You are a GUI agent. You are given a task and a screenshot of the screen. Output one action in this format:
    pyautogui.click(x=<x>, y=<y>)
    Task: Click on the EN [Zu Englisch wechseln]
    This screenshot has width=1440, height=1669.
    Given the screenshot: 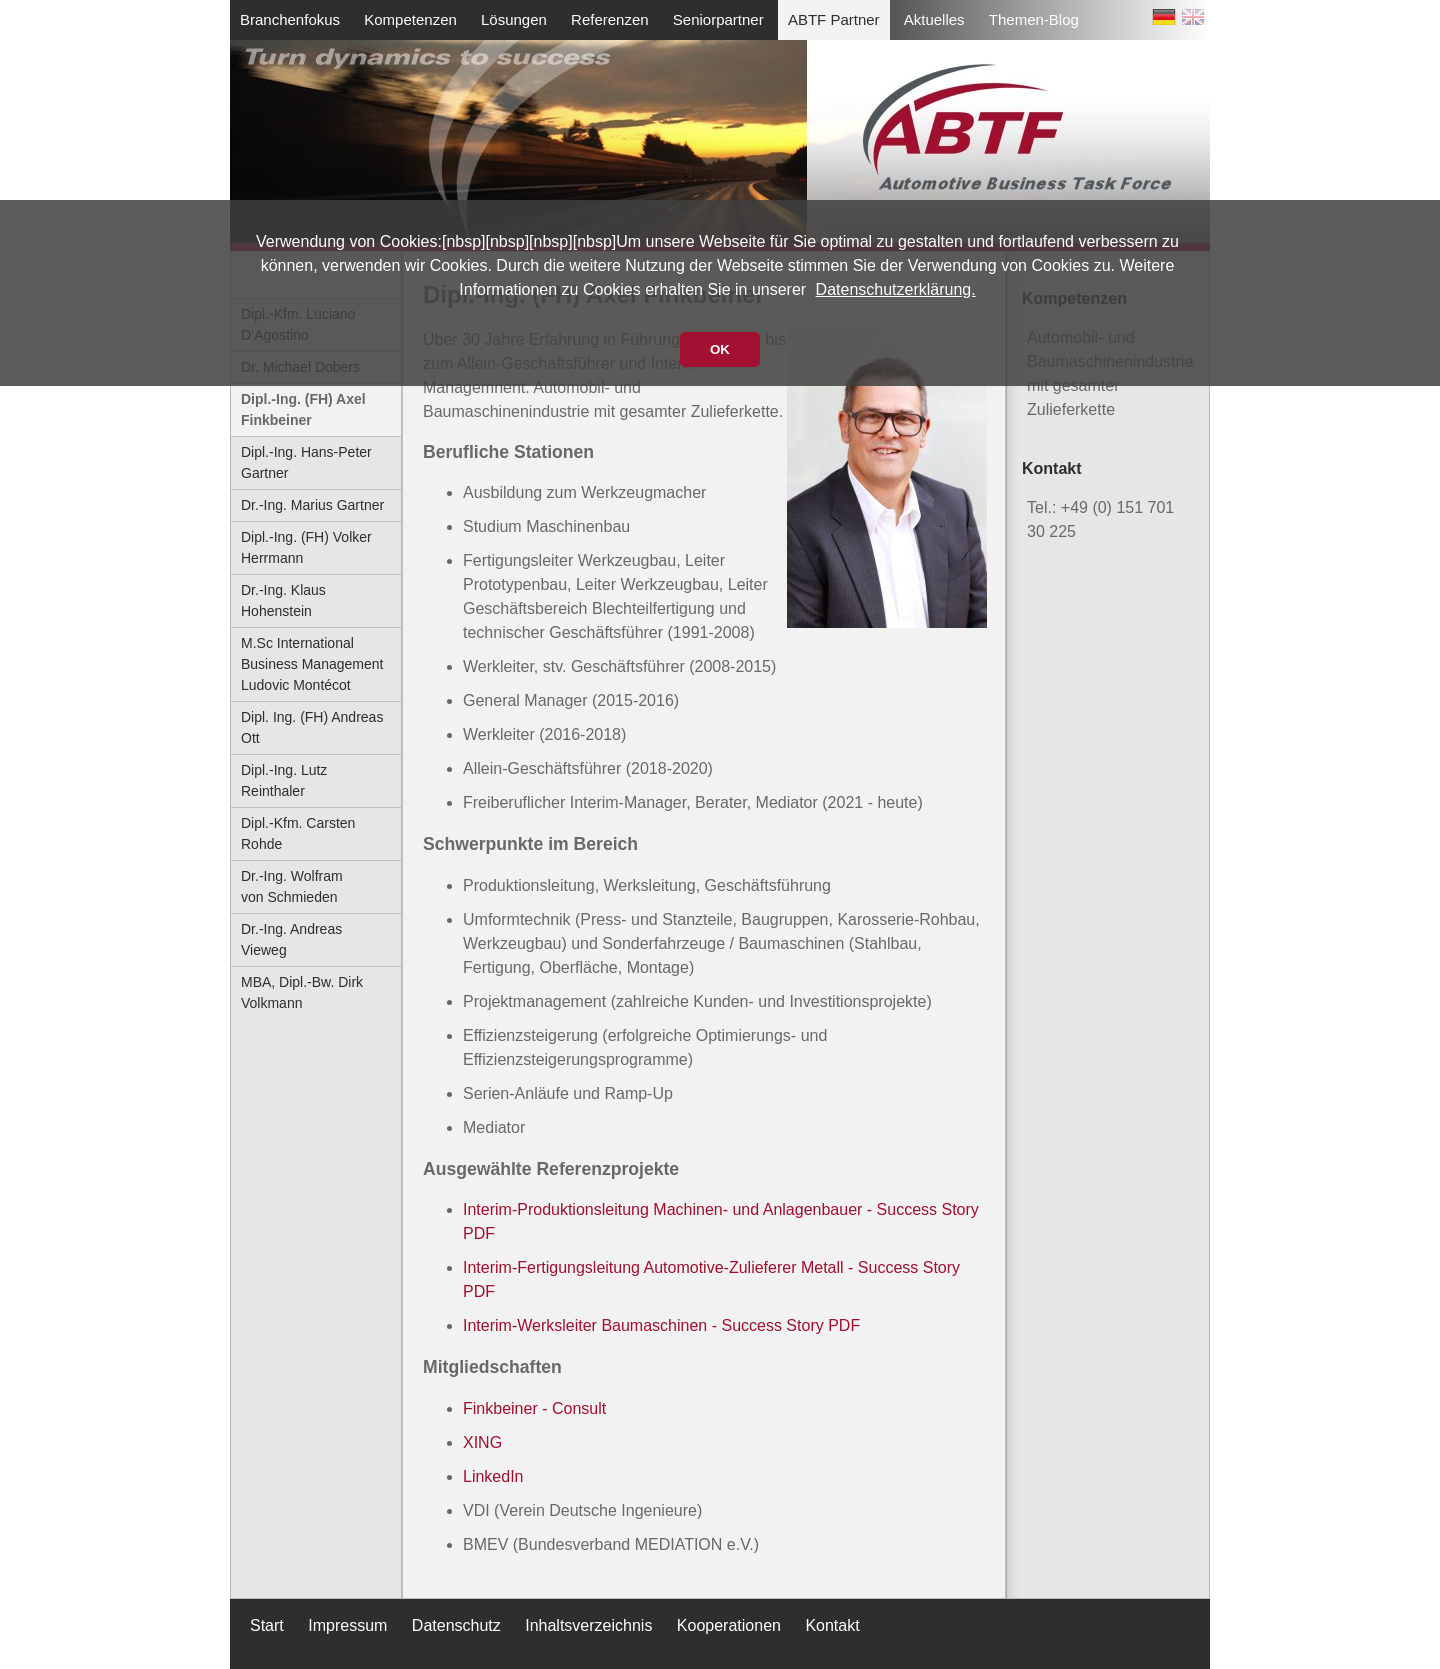 What is the action you would take?
    pyautogui.click(x=1193, y=21)
    